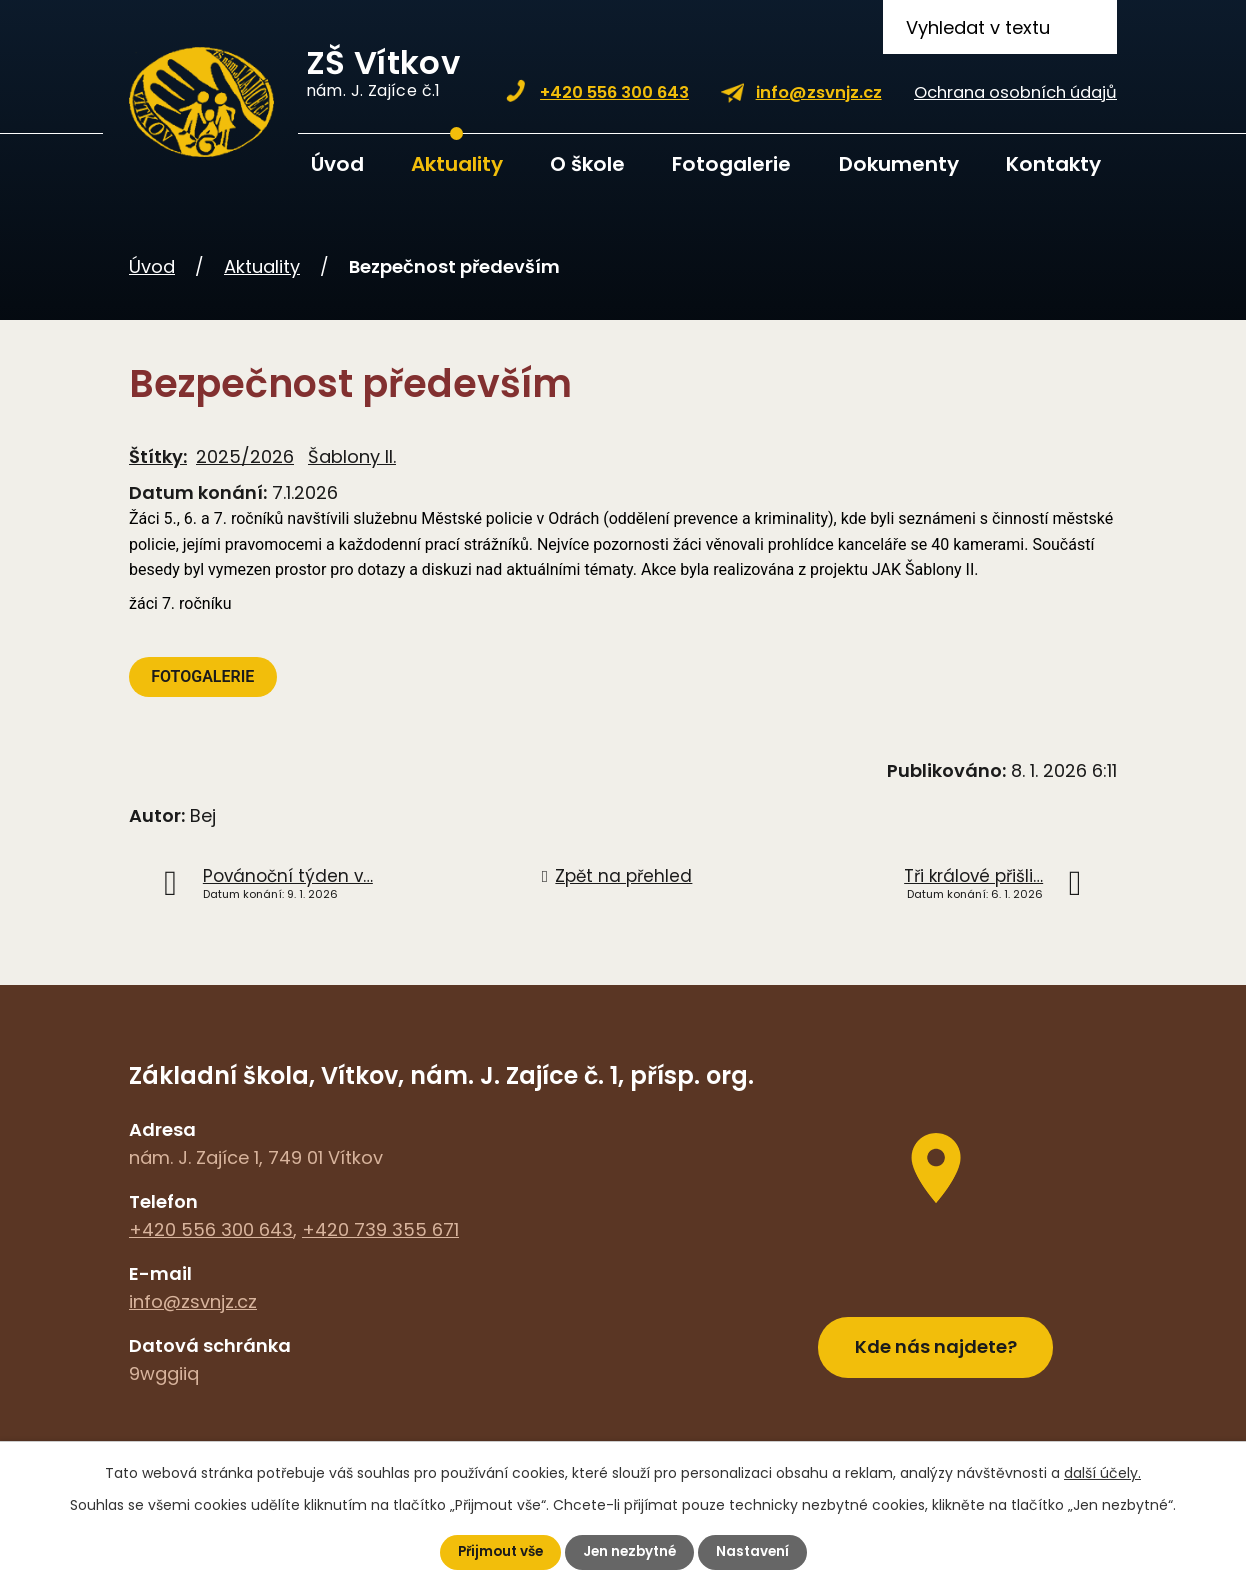  I want to click on Kde nás najdete?, so click(936, 1341).